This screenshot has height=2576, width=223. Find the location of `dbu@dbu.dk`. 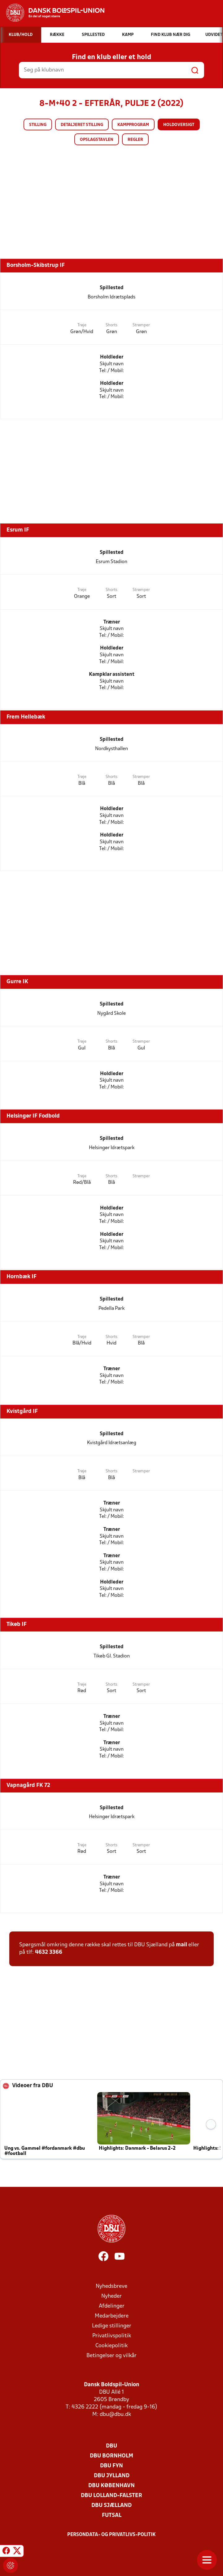

dbu@dbu.dk is located at coordinates (115, 2414).